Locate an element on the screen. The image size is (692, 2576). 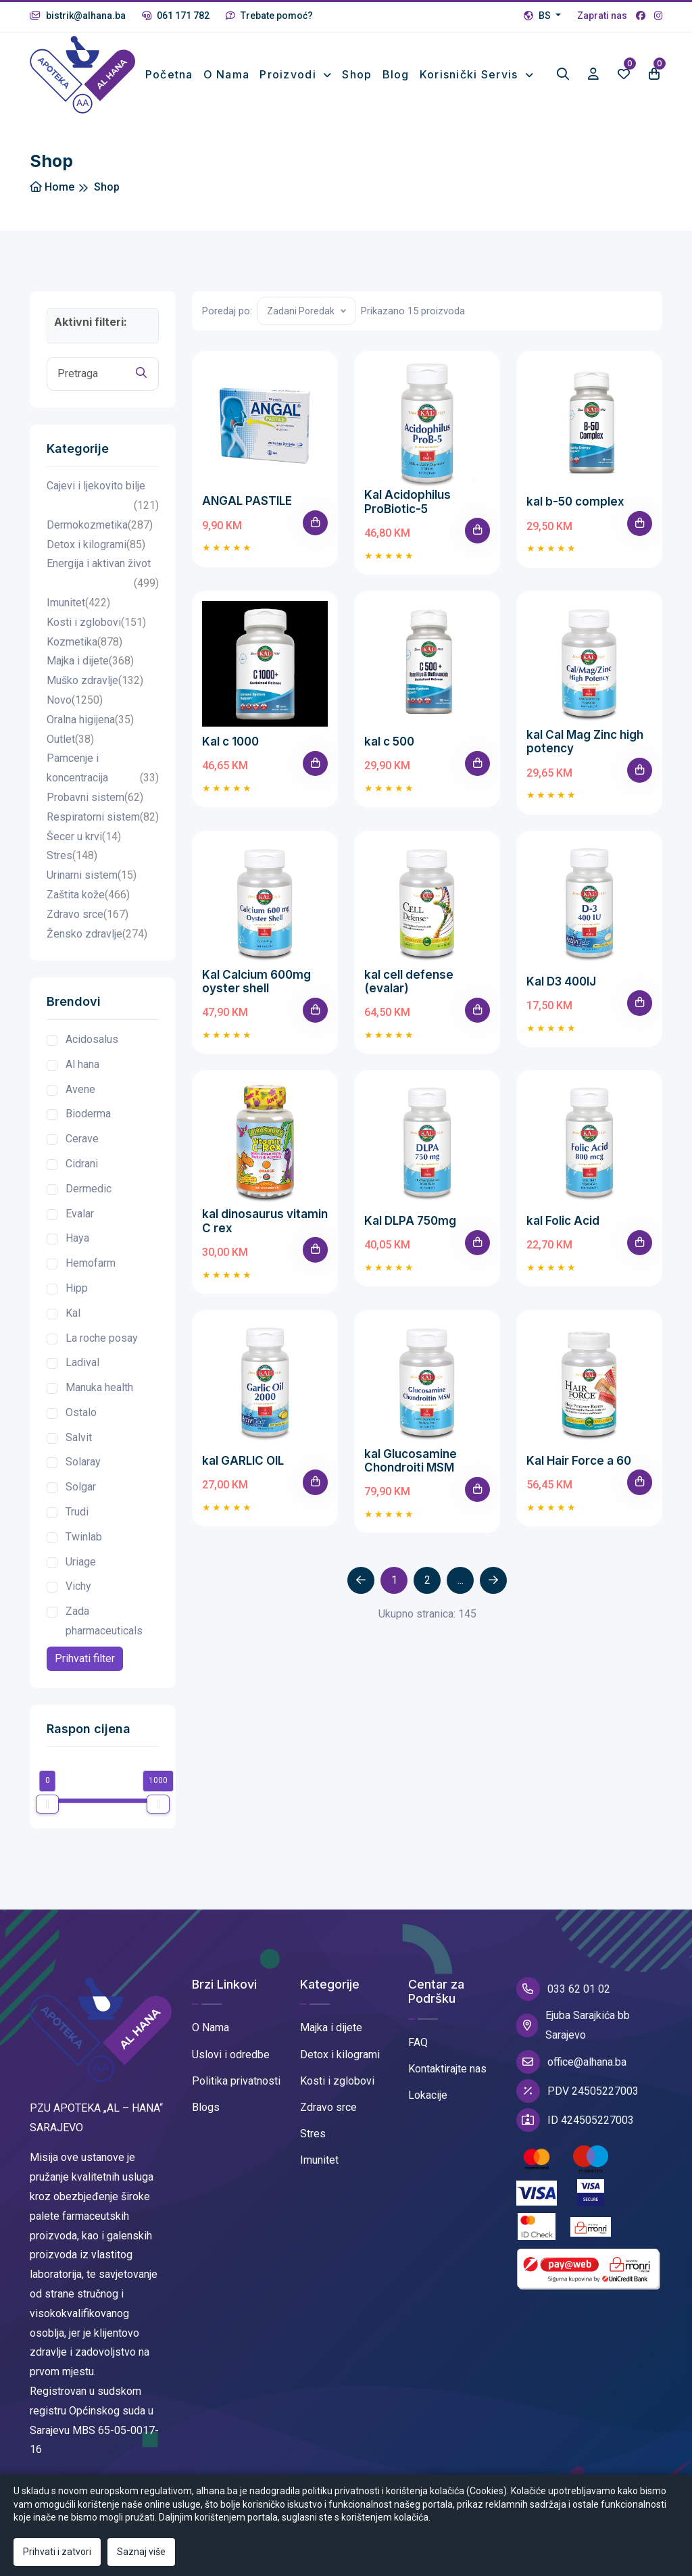
Zada pharmaceuticals is located at coordinates (104, 1632).